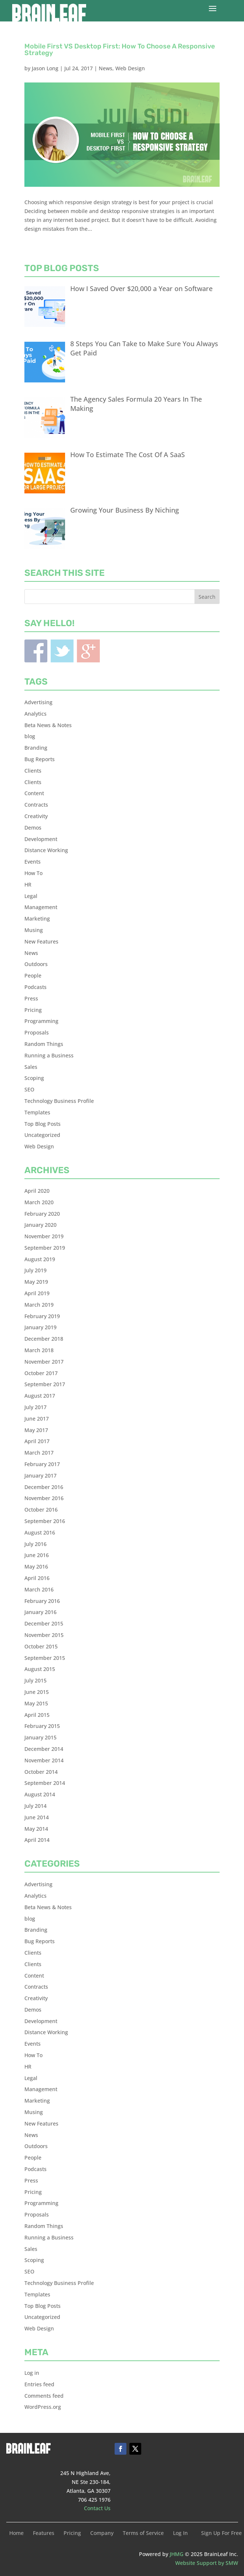 The width and height of the screenshot is (244, 2576). What do you see at coordinates (39, 759) in the screenshot?
I see `Bug Reports` at bounding box center [39, 759].